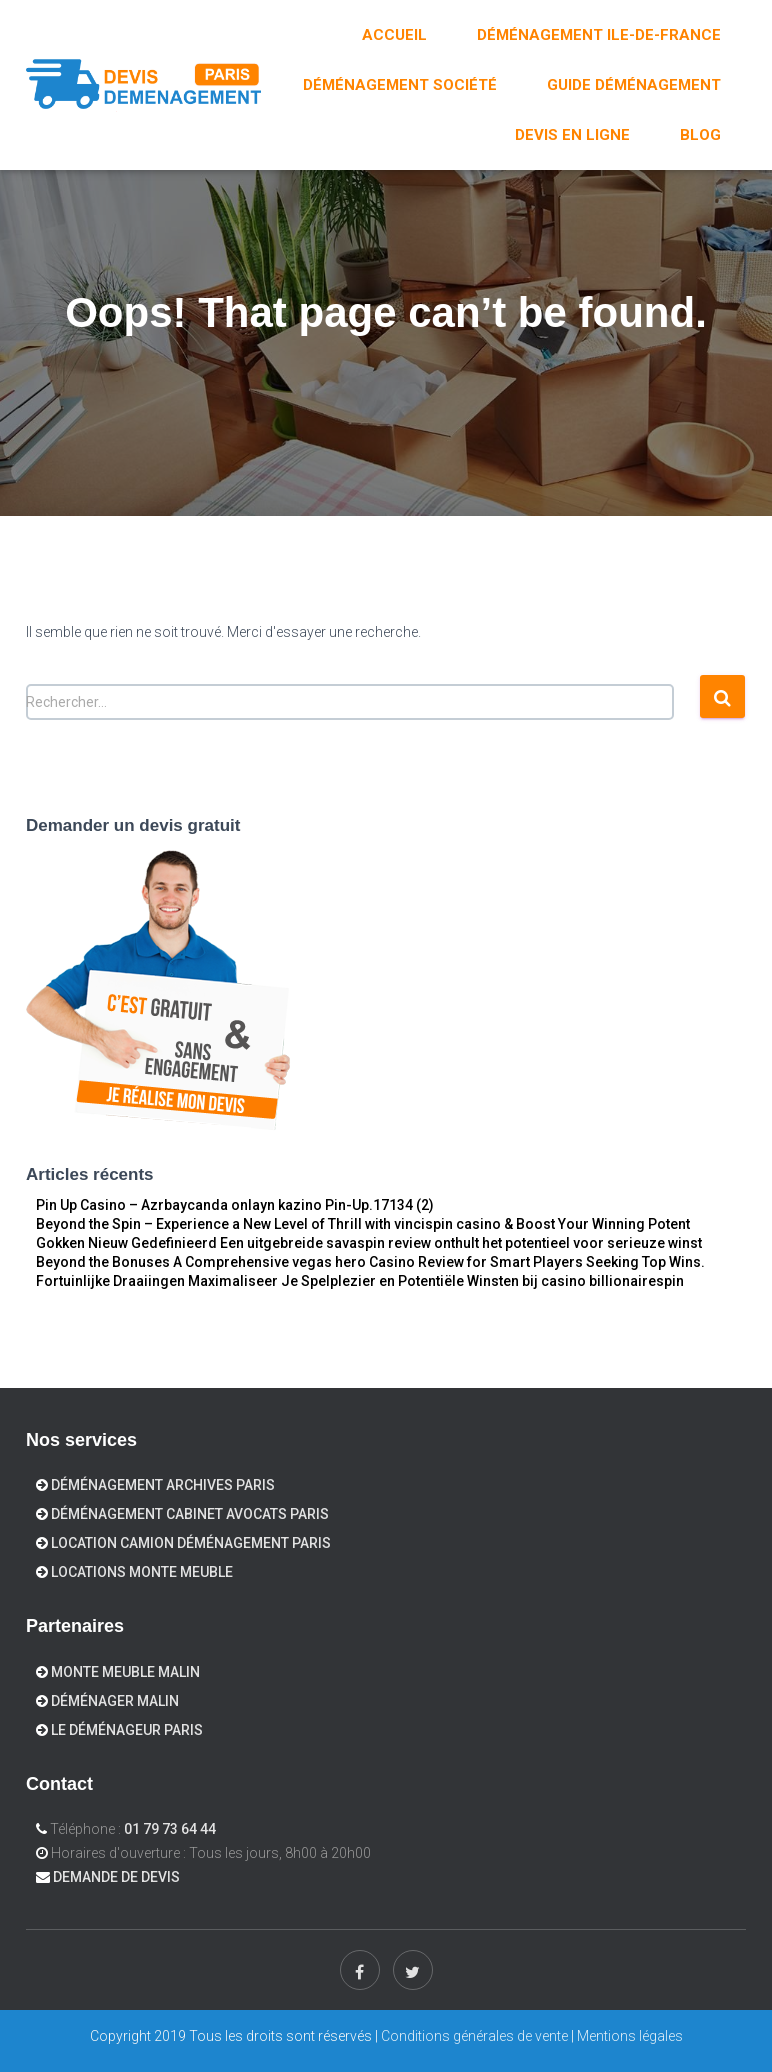  I want to click on DEVIS EN LIGNE, so click(572, 135).